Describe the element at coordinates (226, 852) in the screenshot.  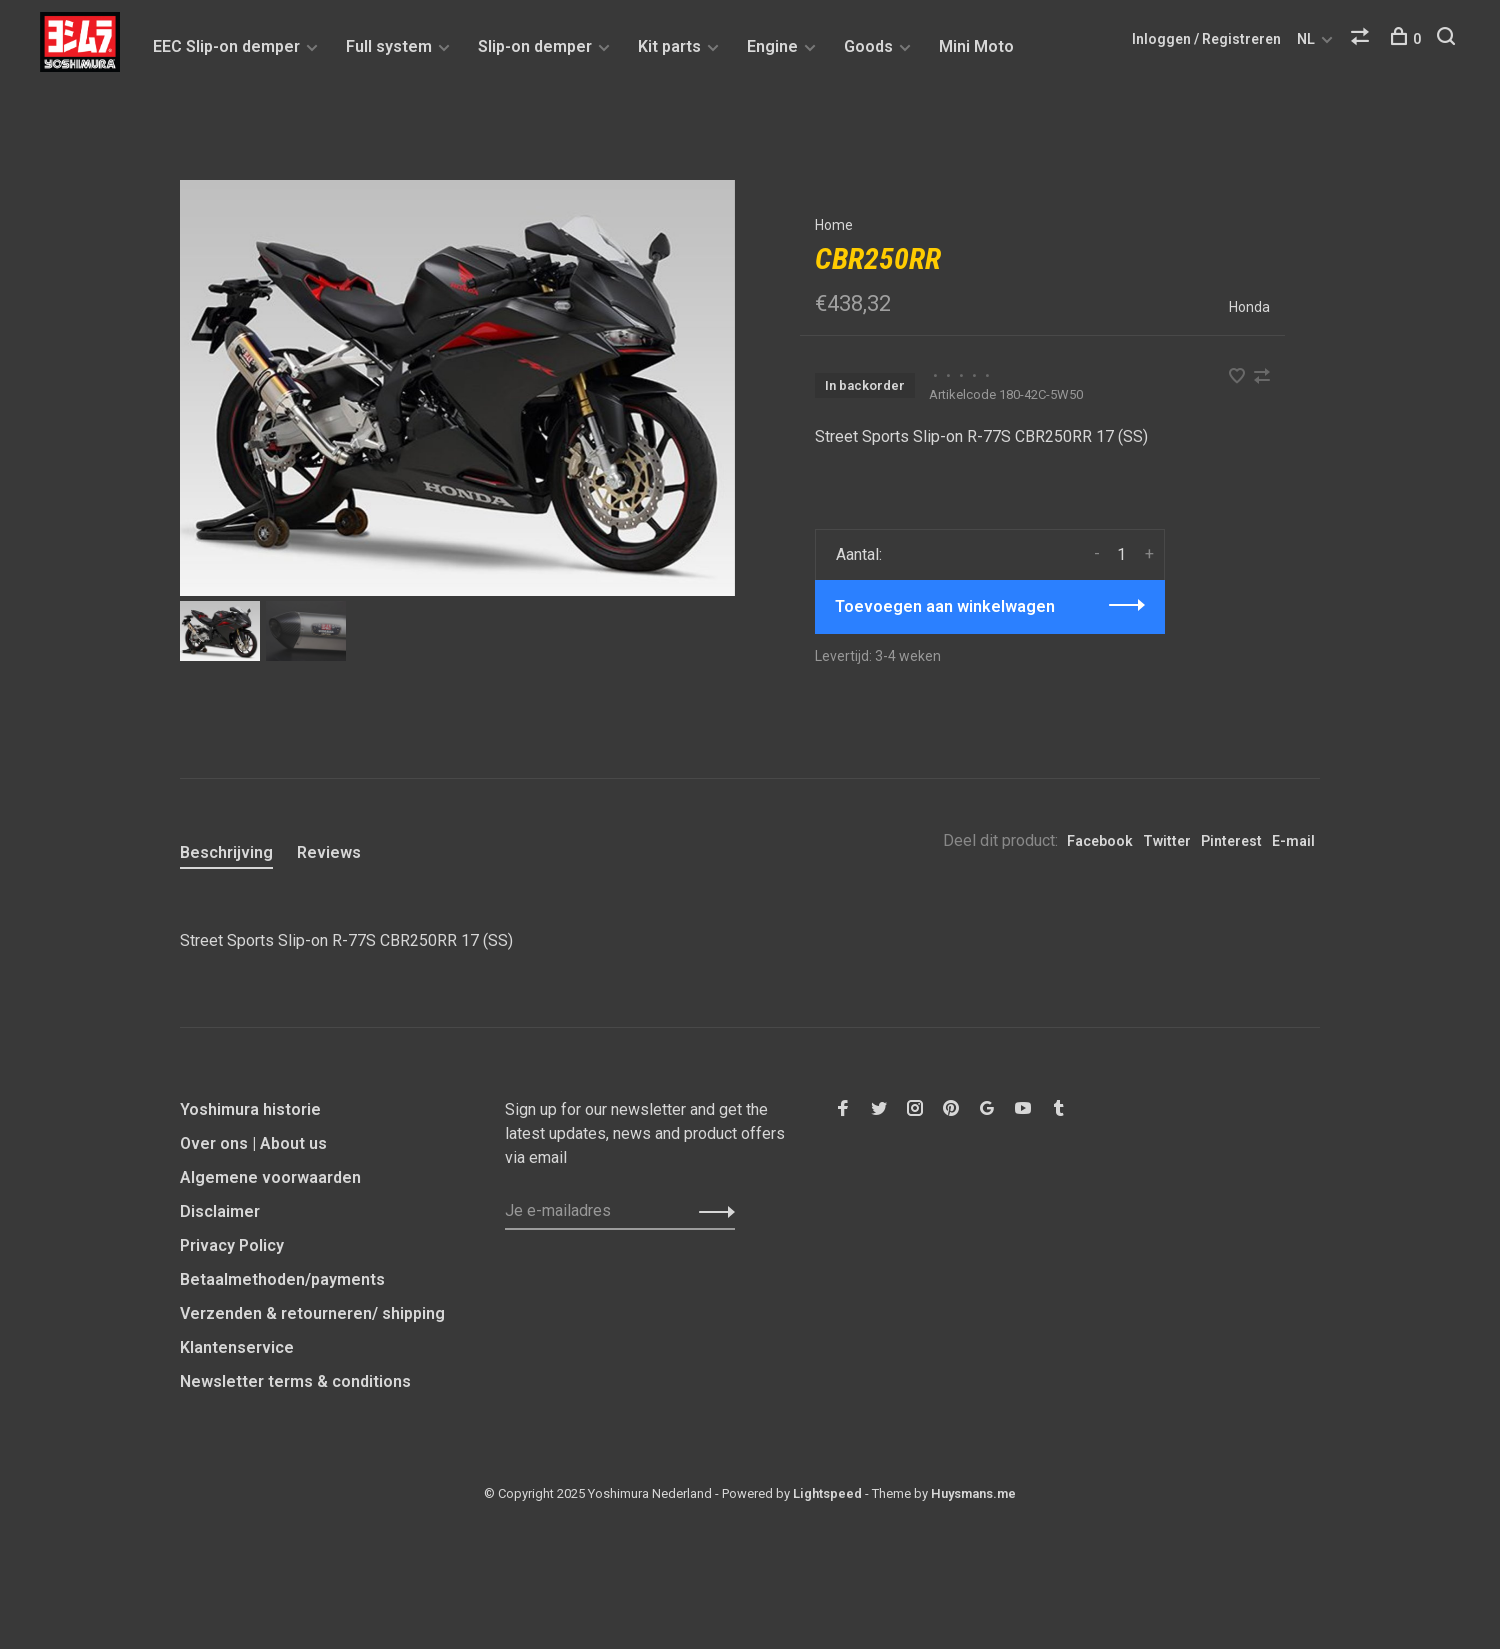
I see `Beschrijving` at that location.